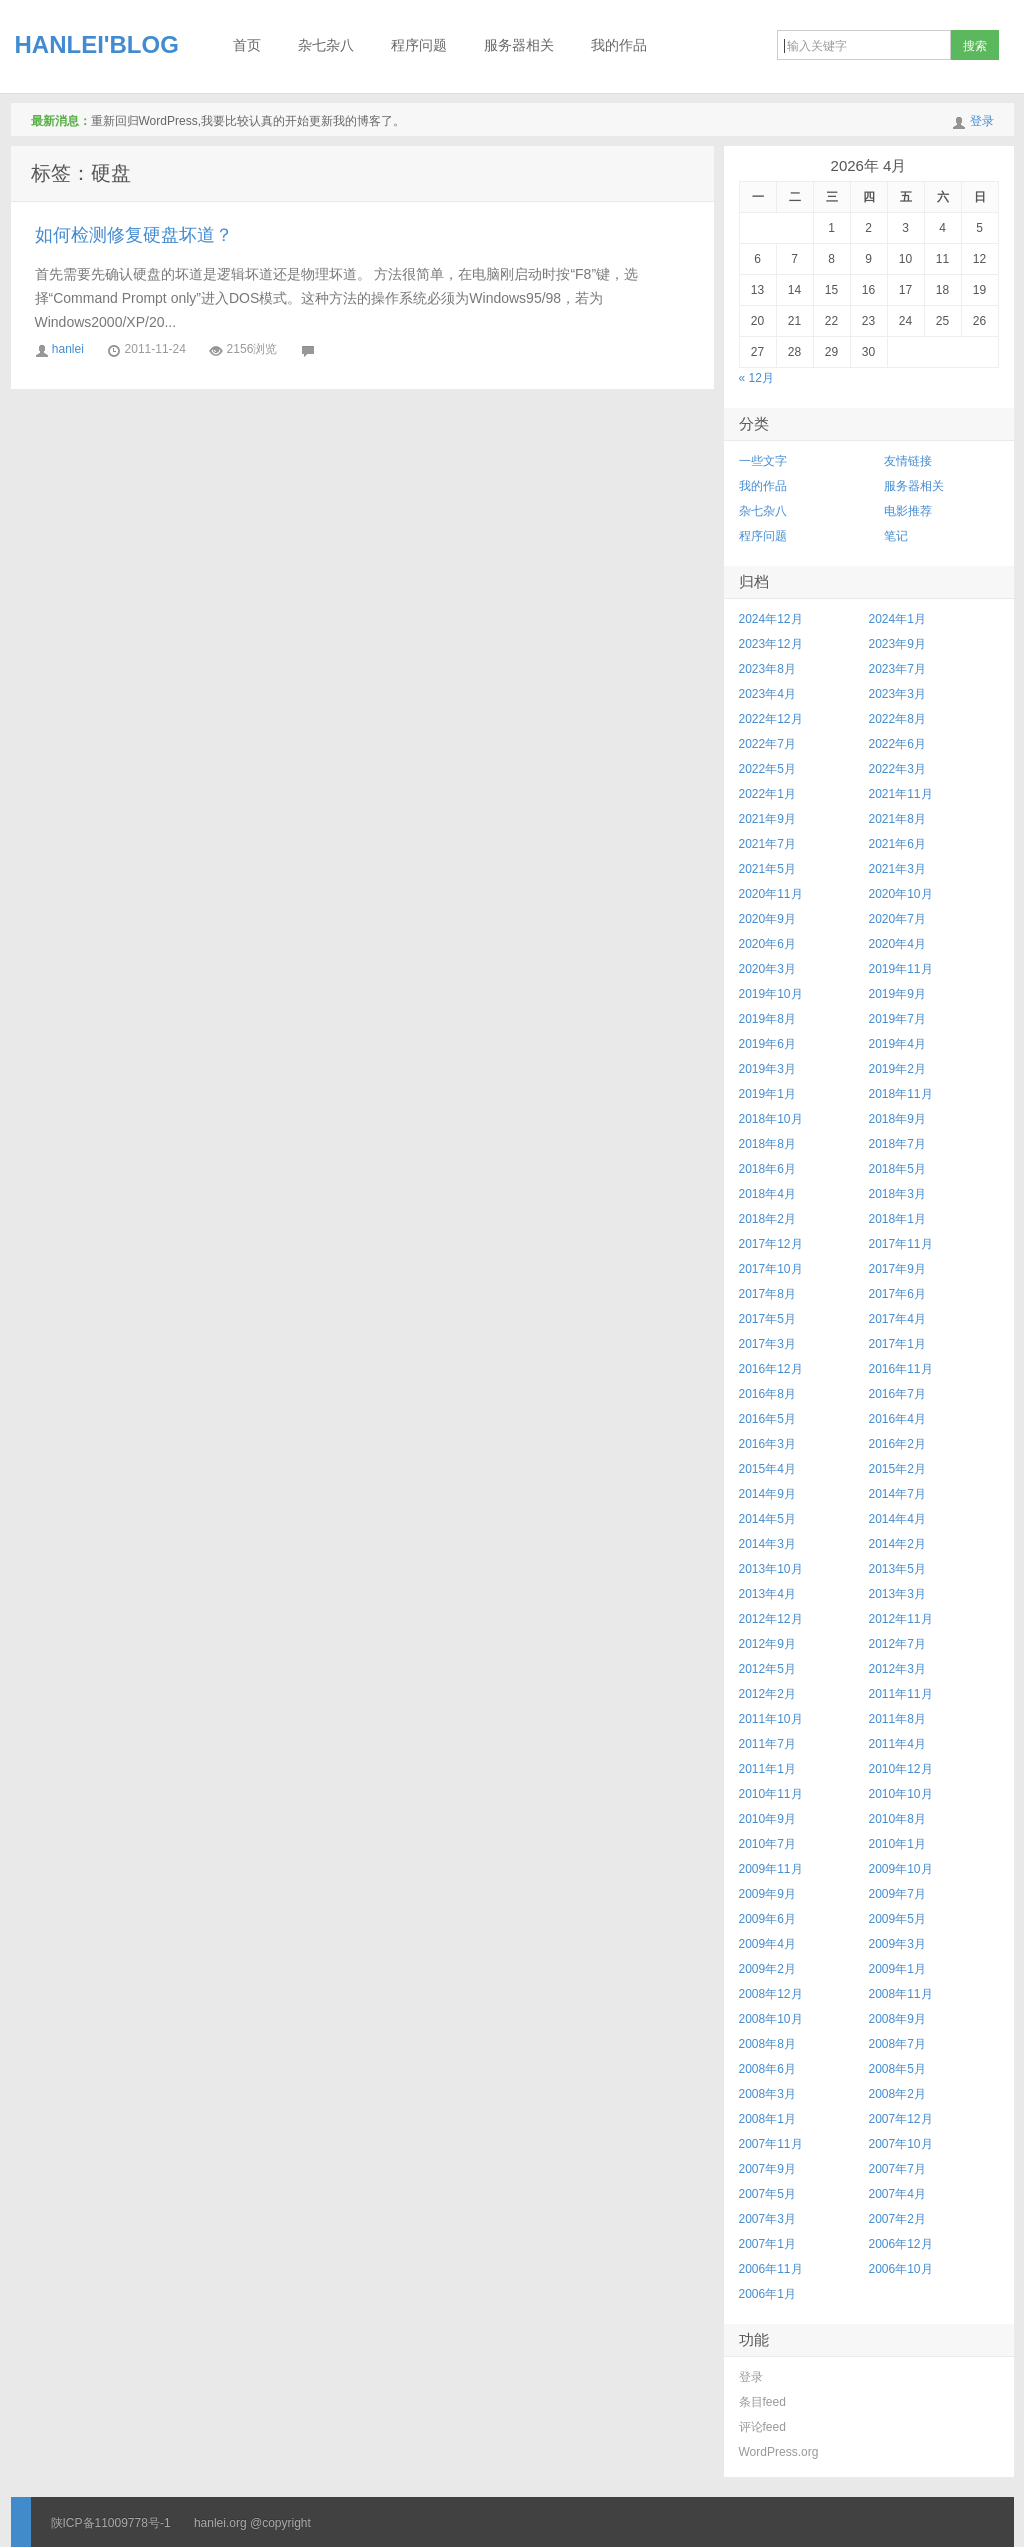  I want to click on 登录, so click(982, 121).